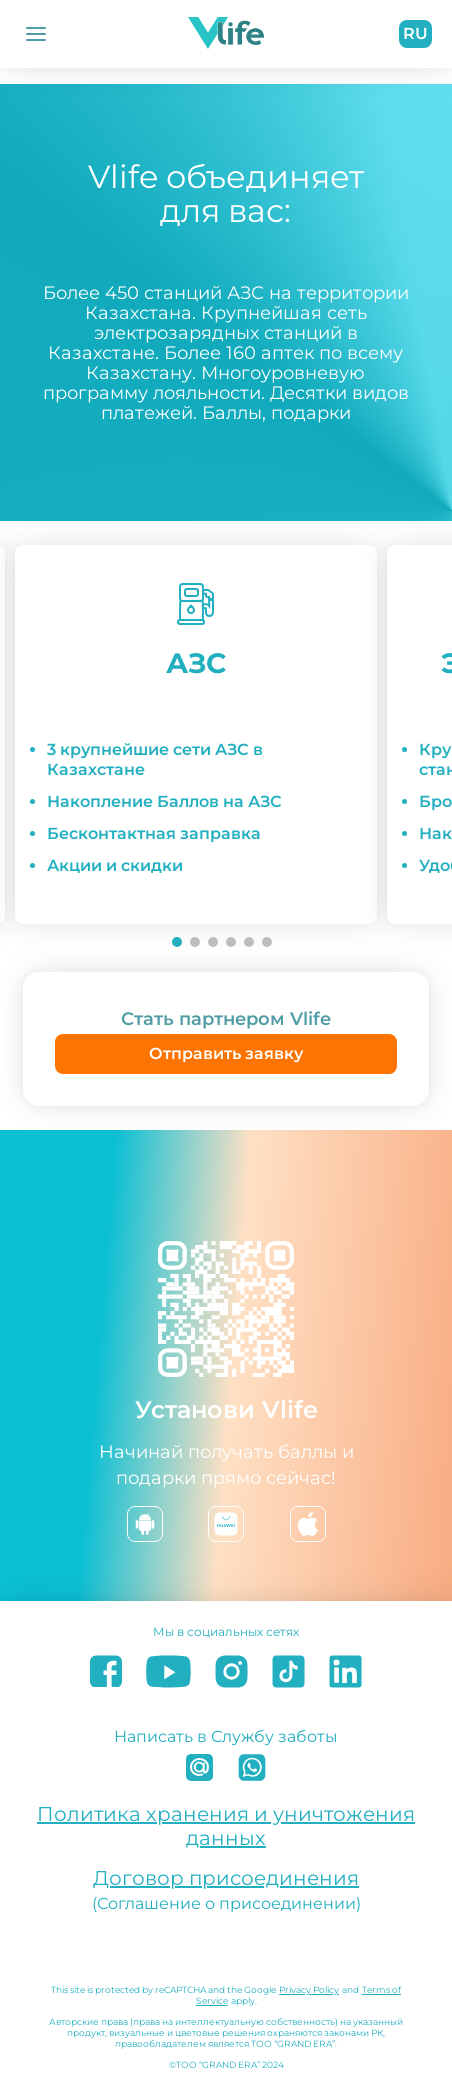 The image size is (452, 2094). I want to click on ru, so click(415, 33).